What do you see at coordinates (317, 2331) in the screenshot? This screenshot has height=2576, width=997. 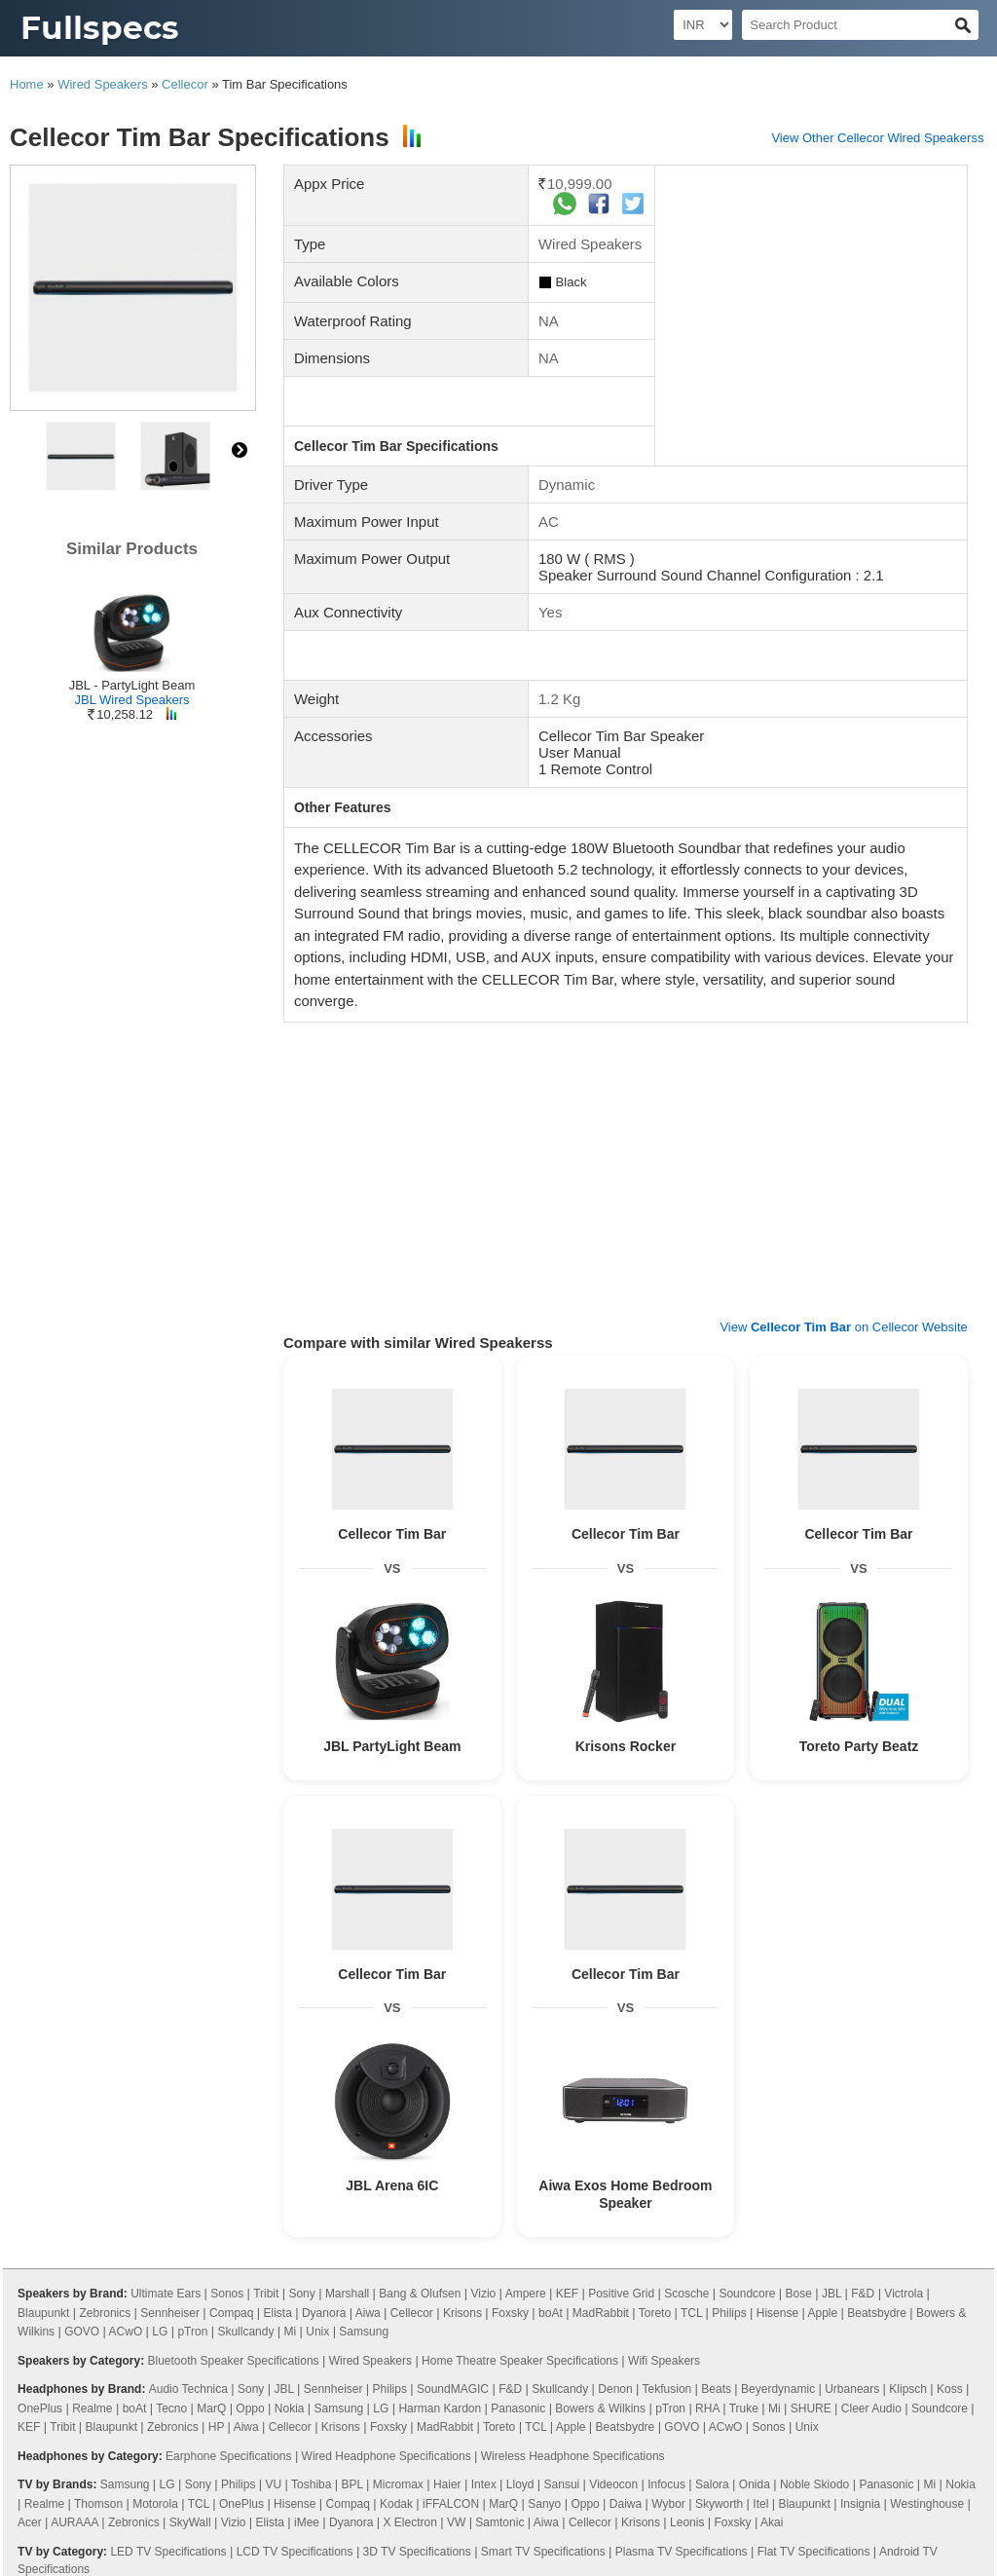 I see `Unix` at bounding box center [317, 2331].